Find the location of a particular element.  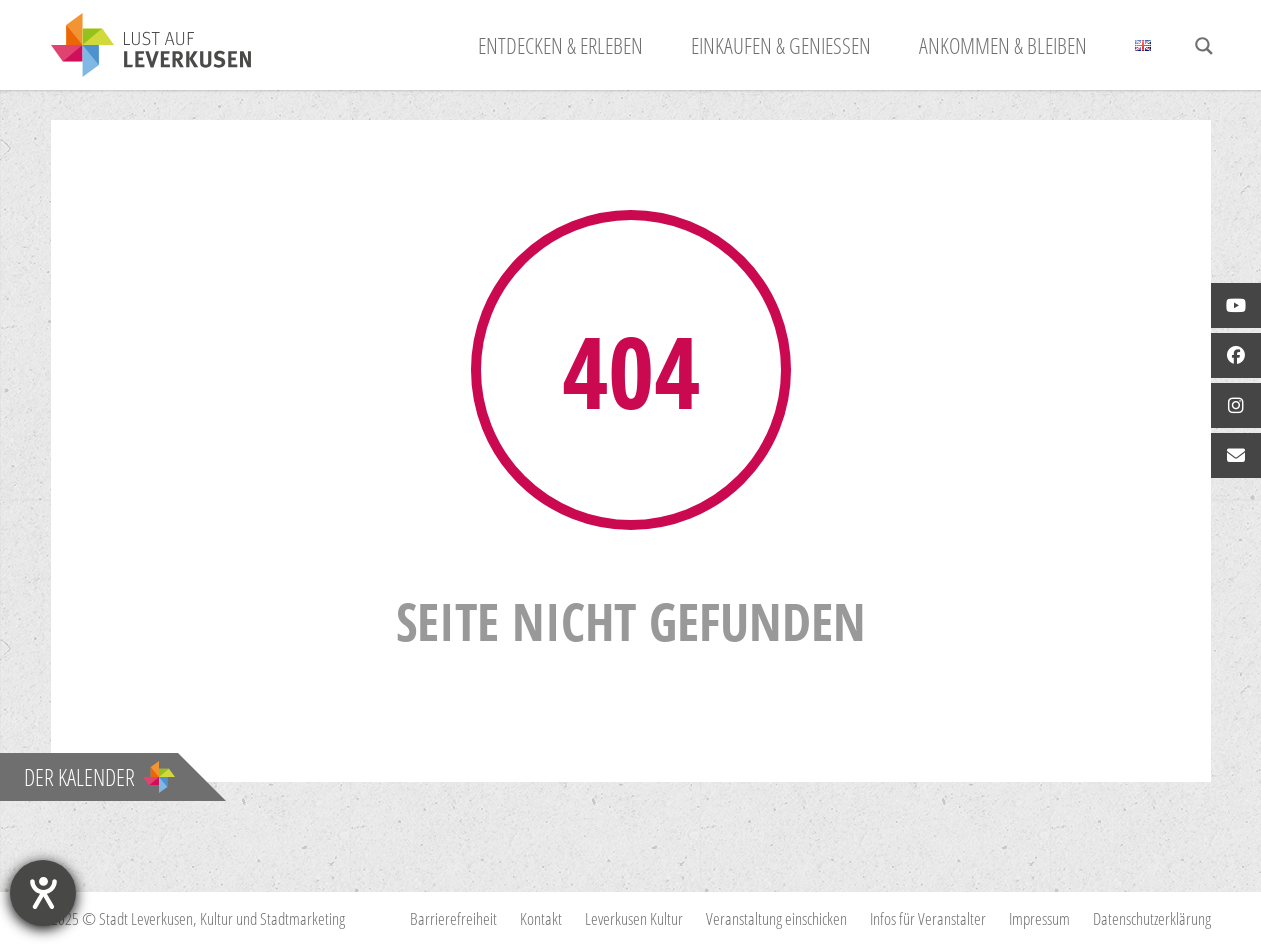

Infos für Veranstalter is located at coordinates (928, 918).